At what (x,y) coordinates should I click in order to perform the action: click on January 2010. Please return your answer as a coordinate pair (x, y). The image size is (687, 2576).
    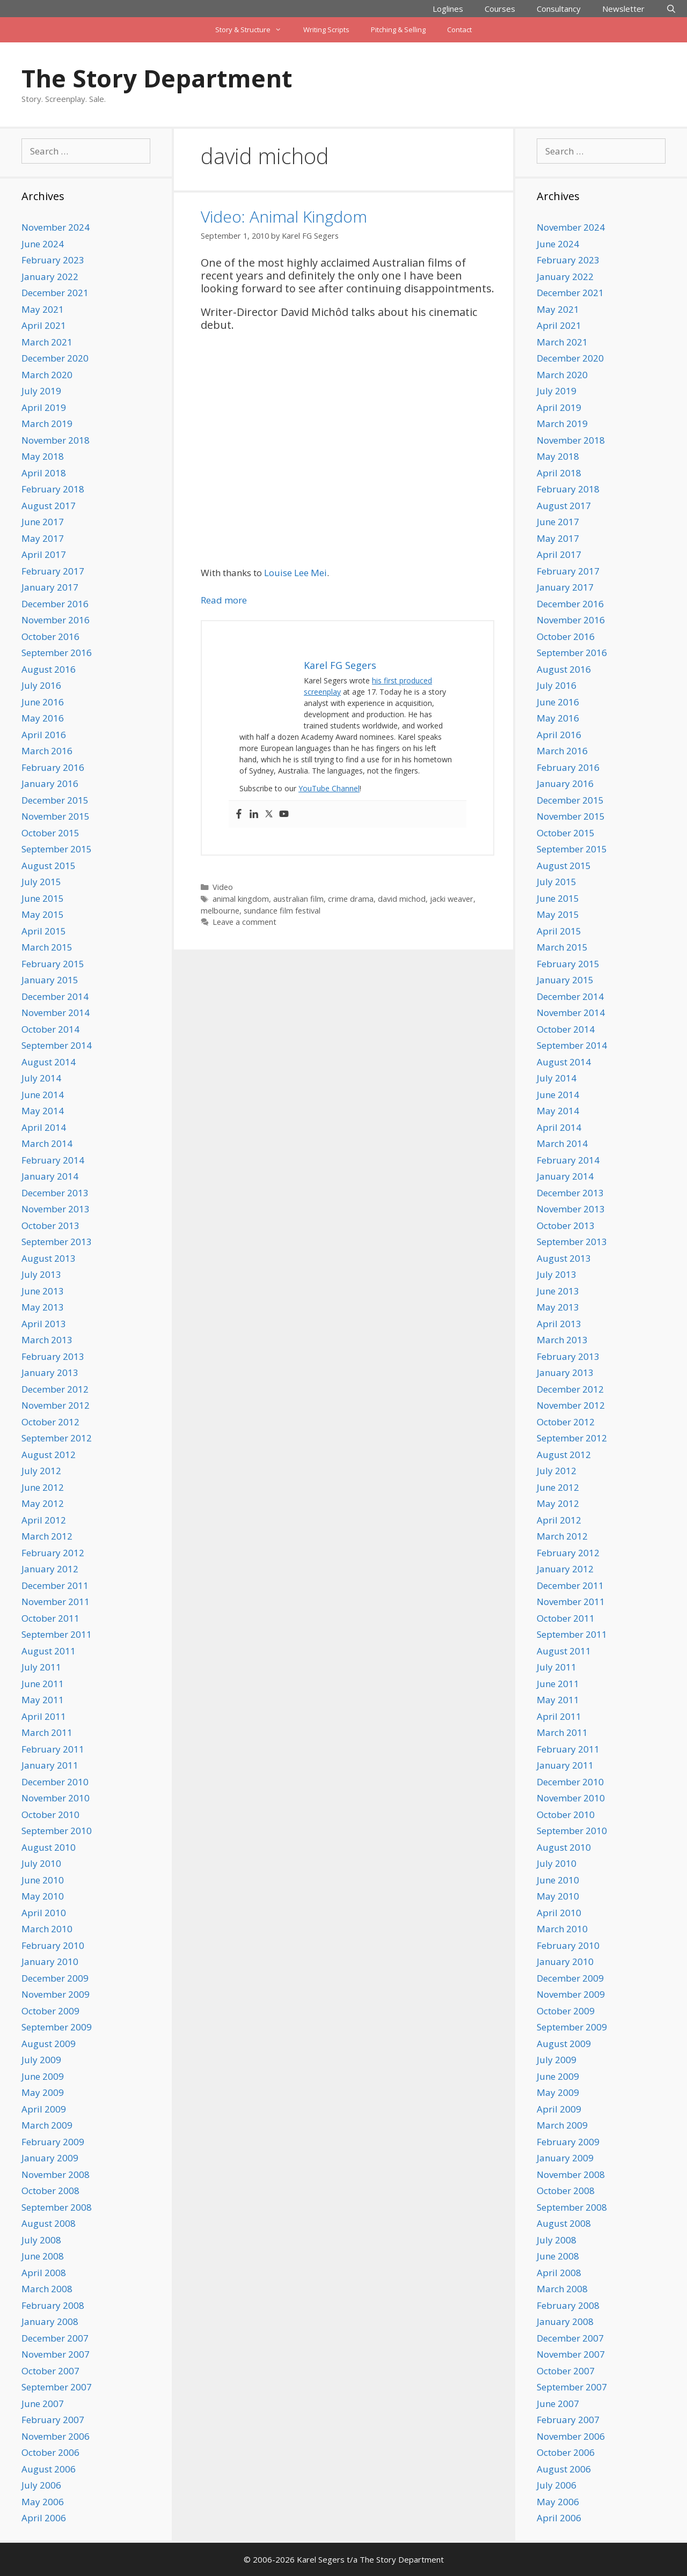
    Looking at the image, I should click on (49, 1961).